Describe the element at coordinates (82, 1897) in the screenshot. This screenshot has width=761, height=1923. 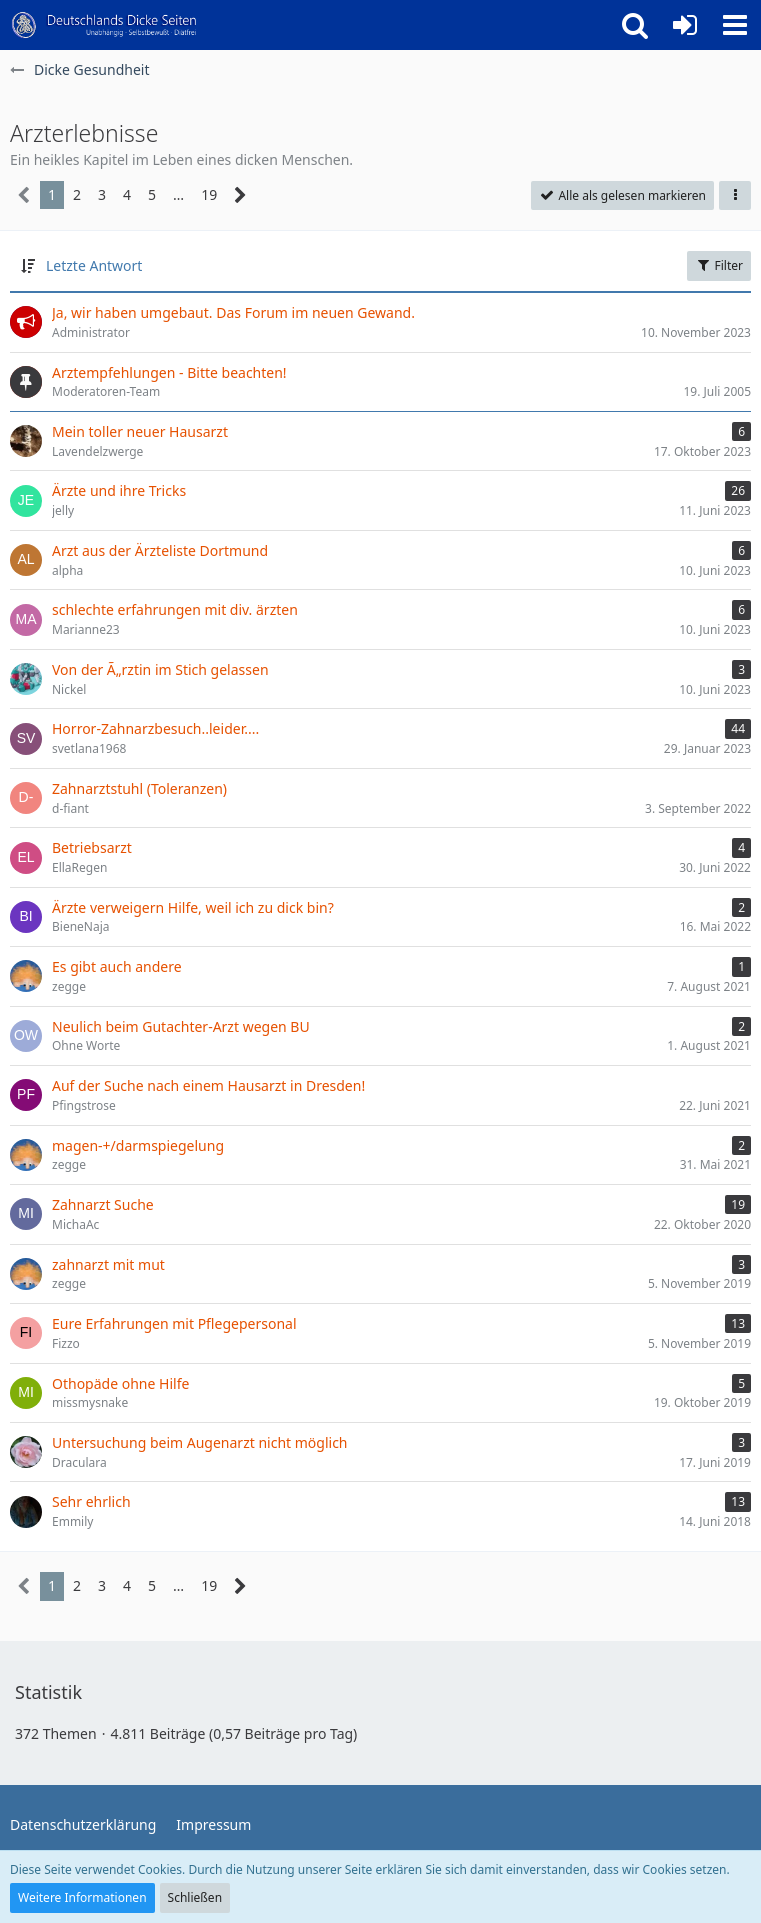
I see `Weitere Informationen` at that location.